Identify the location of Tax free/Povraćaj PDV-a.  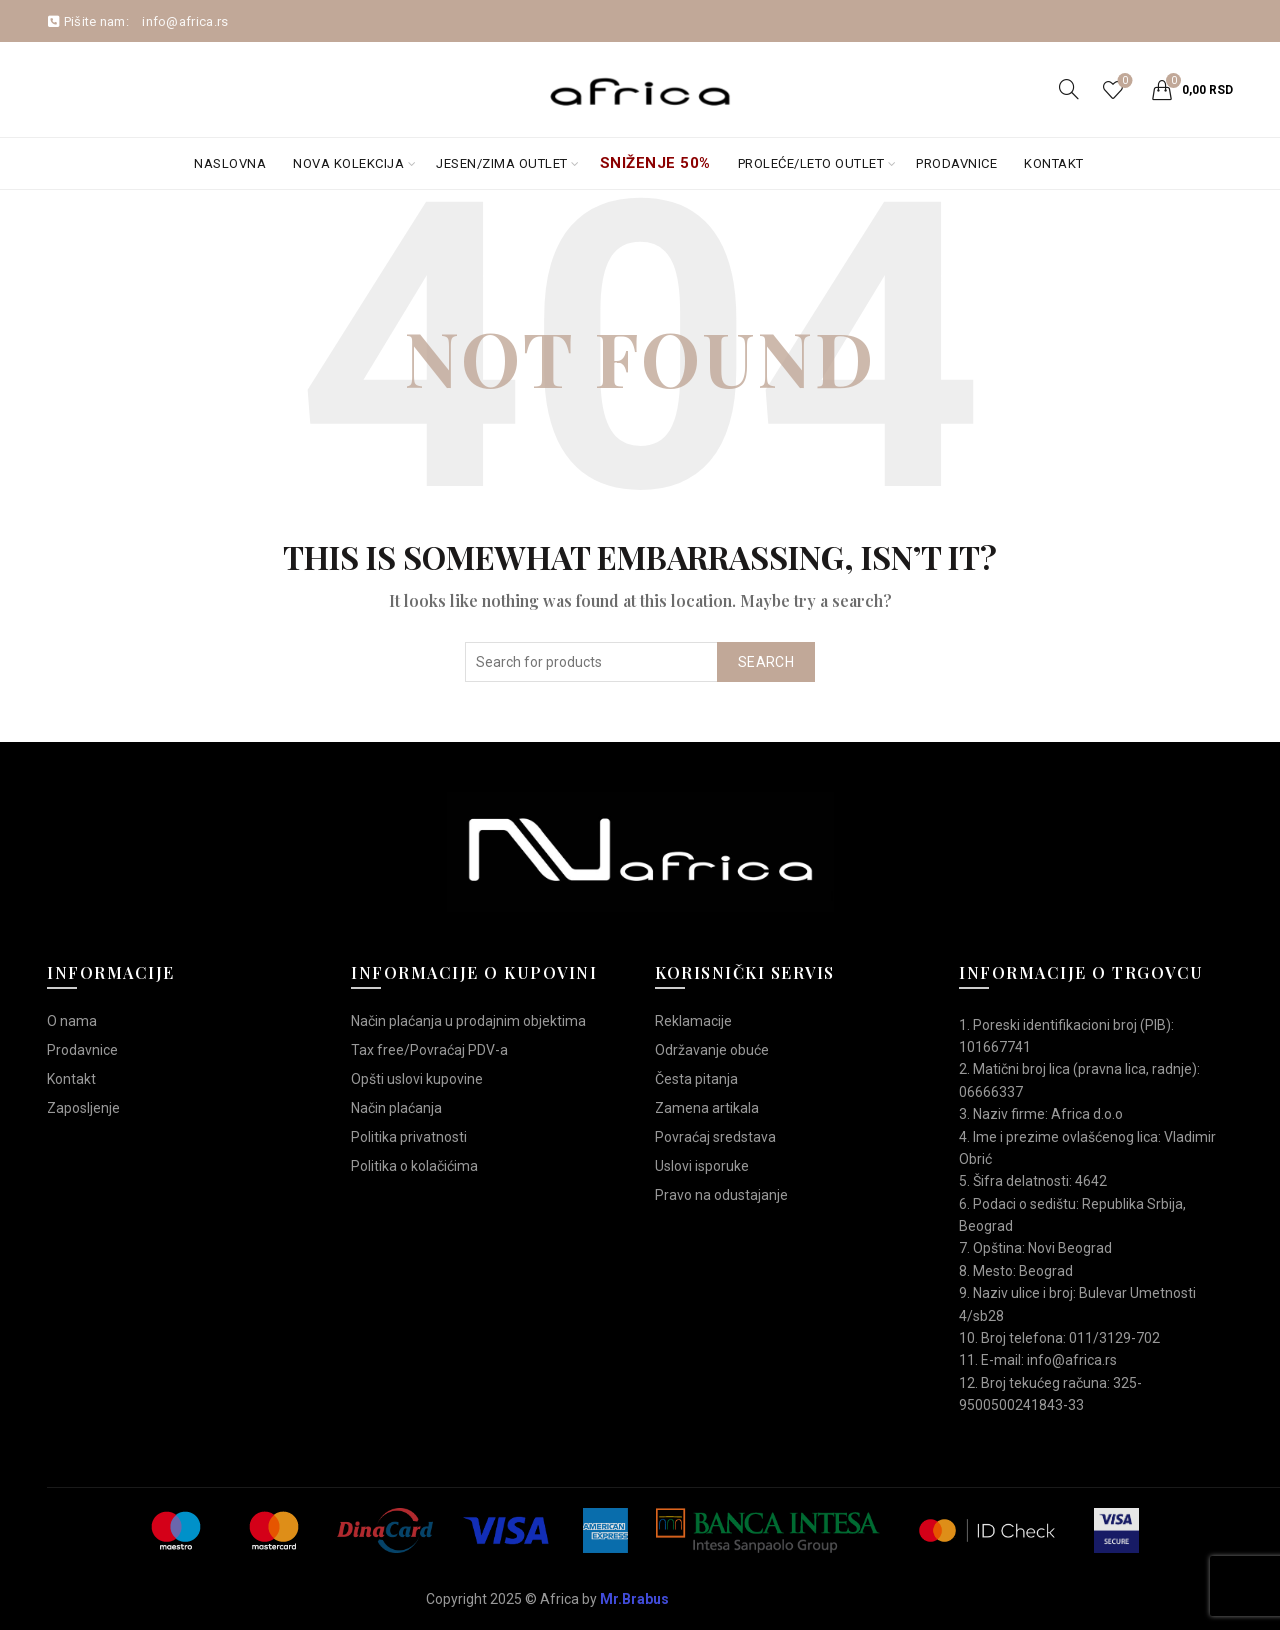
(429, 1050).